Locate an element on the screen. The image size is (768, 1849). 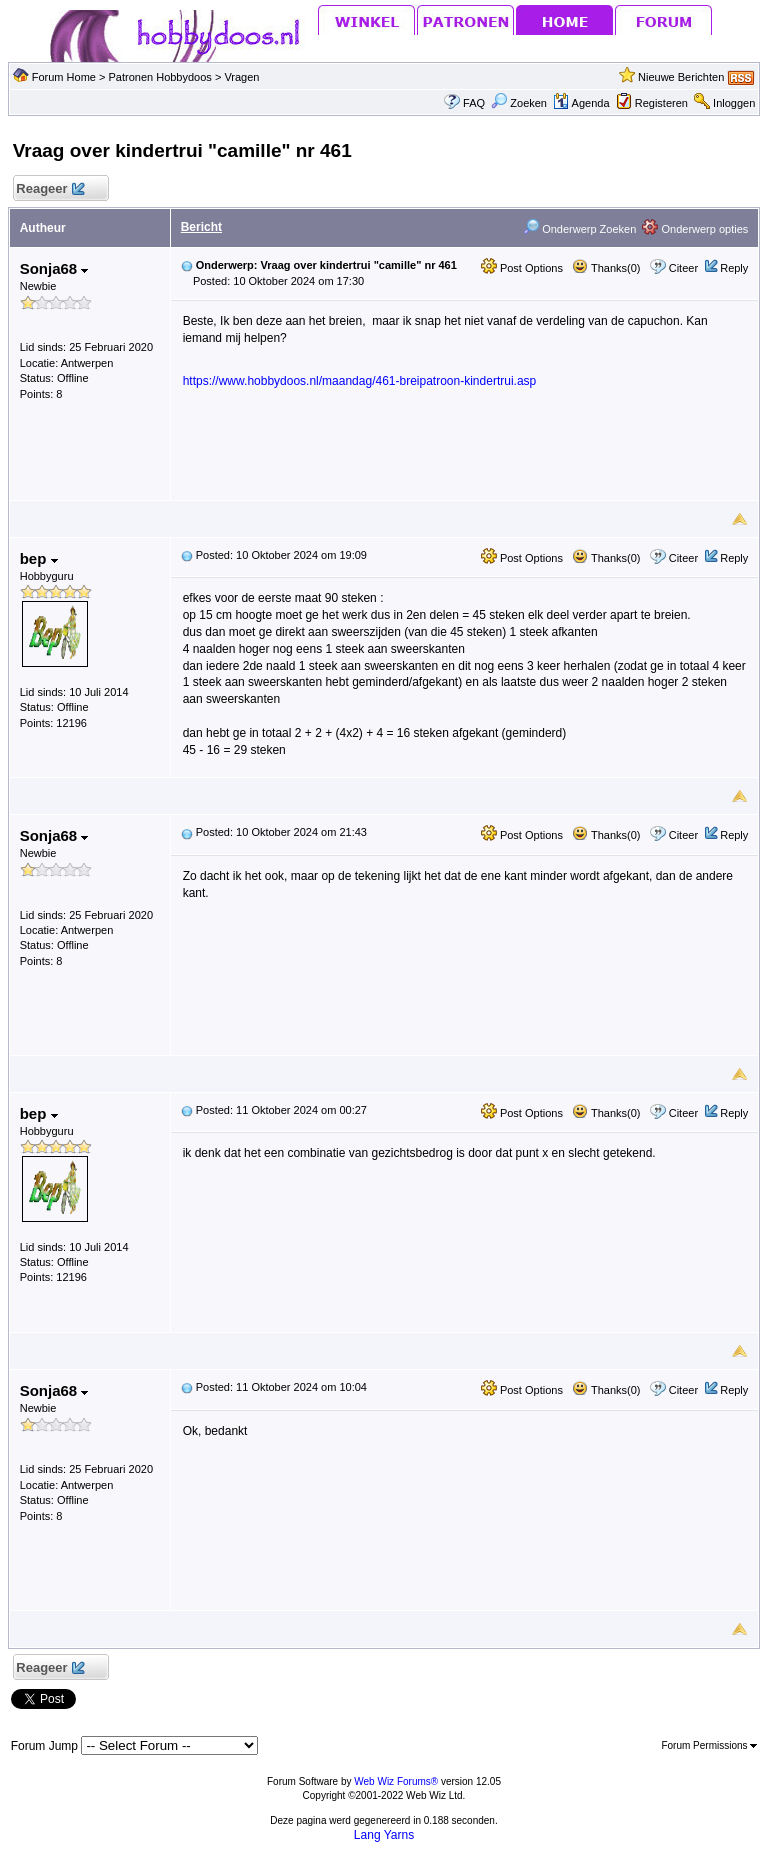
bep is located at coordinates (39, 558).